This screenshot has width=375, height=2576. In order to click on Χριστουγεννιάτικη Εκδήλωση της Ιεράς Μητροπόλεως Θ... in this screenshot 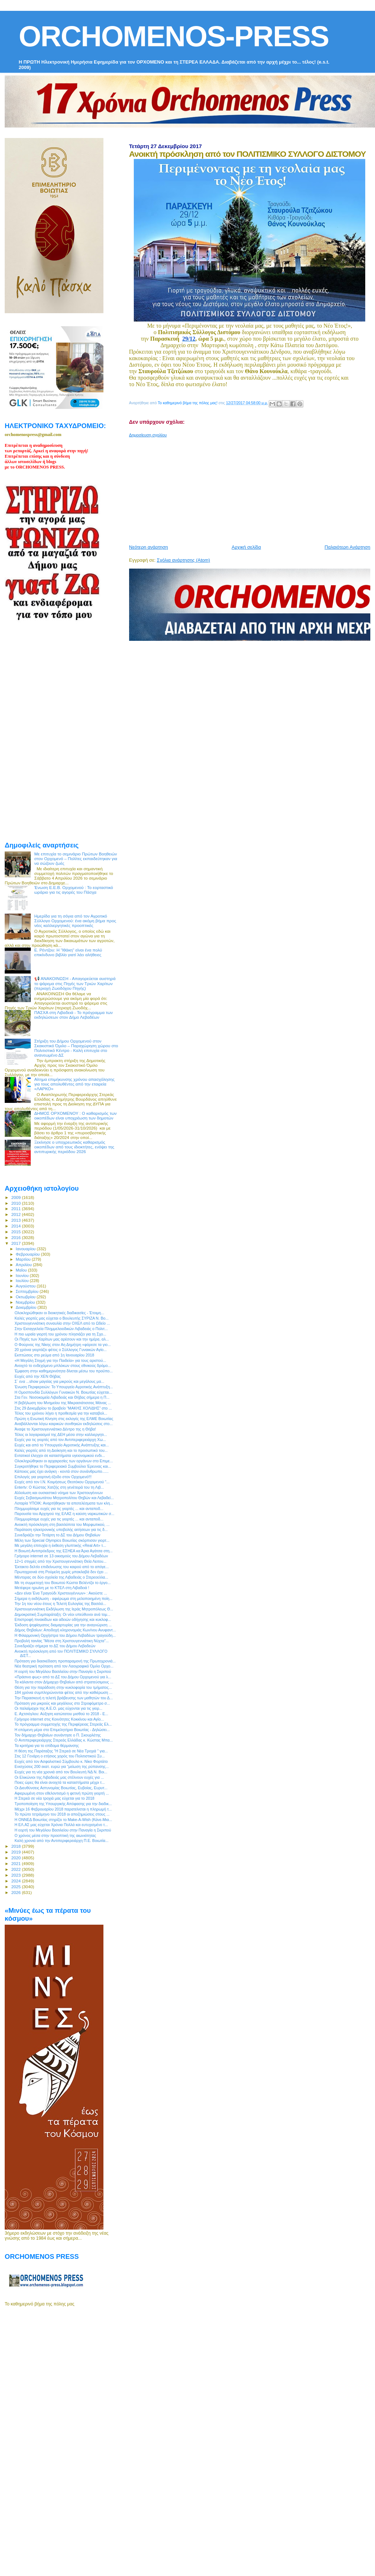, I will do `click(63, 1609)`.